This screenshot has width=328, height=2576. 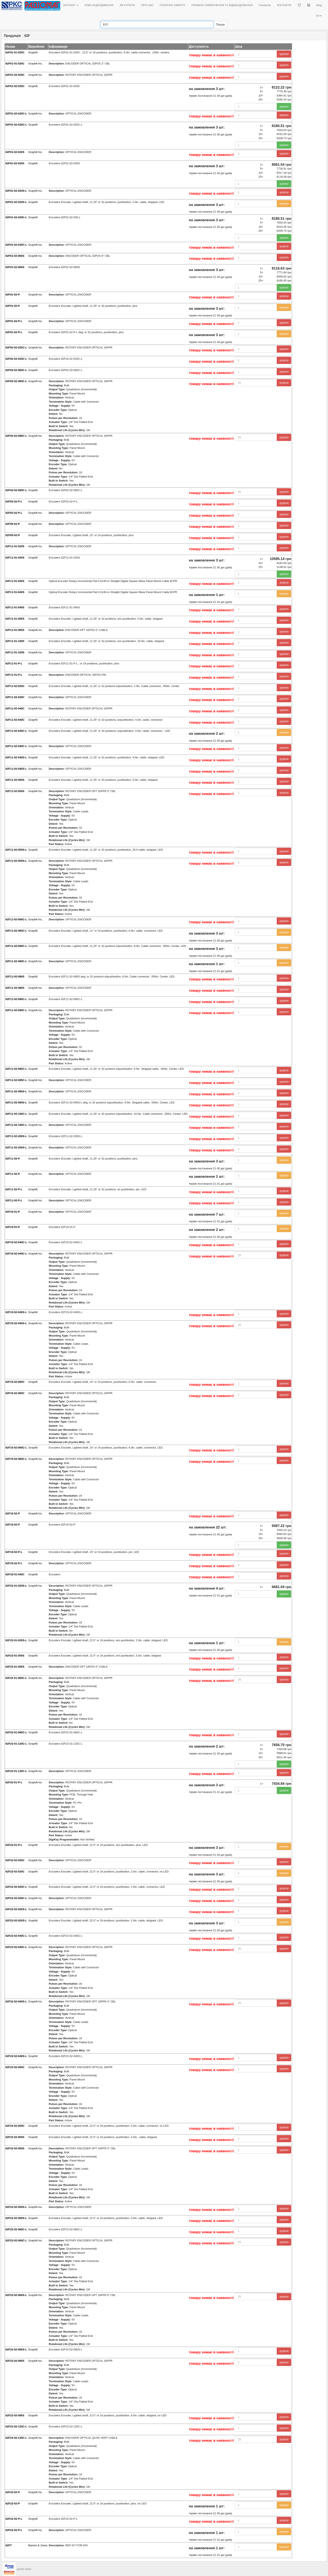 What do you see at coordinates (13, 663) in the screenshot?
I see `62F11-01-P-L` at bounding box center [13, 663].